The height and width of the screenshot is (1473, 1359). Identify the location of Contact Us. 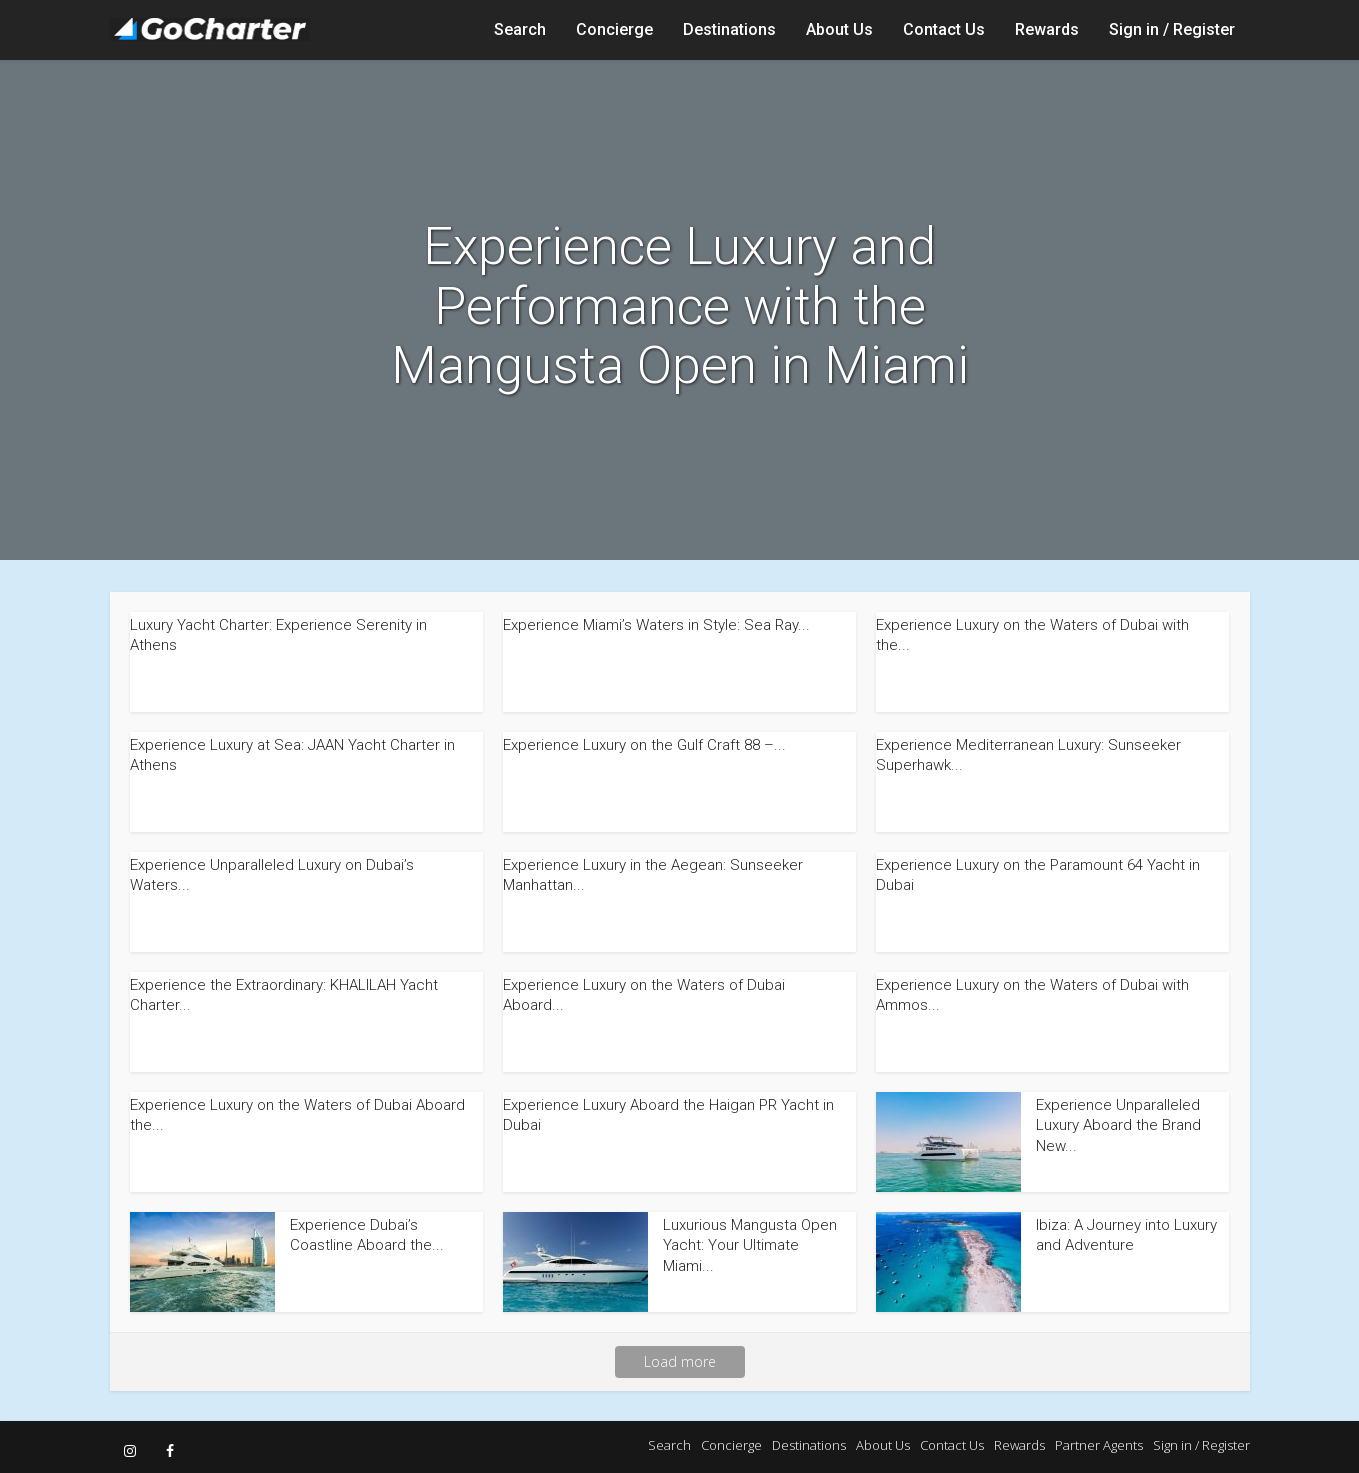
(944, 29).